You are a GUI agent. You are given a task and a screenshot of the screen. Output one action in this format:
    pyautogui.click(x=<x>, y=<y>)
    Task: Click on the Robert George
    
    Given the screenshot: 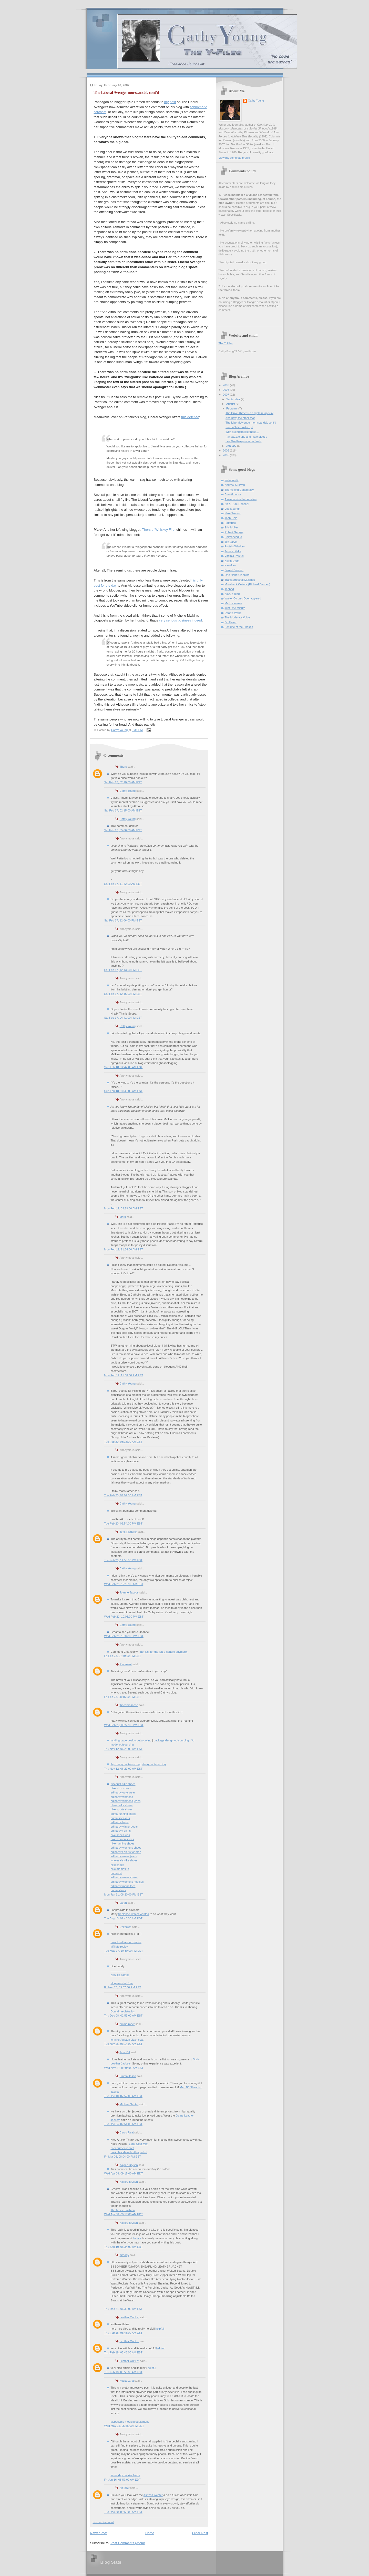 What is the action you would take?
    pyautogui.click(x=234, y=532)
    